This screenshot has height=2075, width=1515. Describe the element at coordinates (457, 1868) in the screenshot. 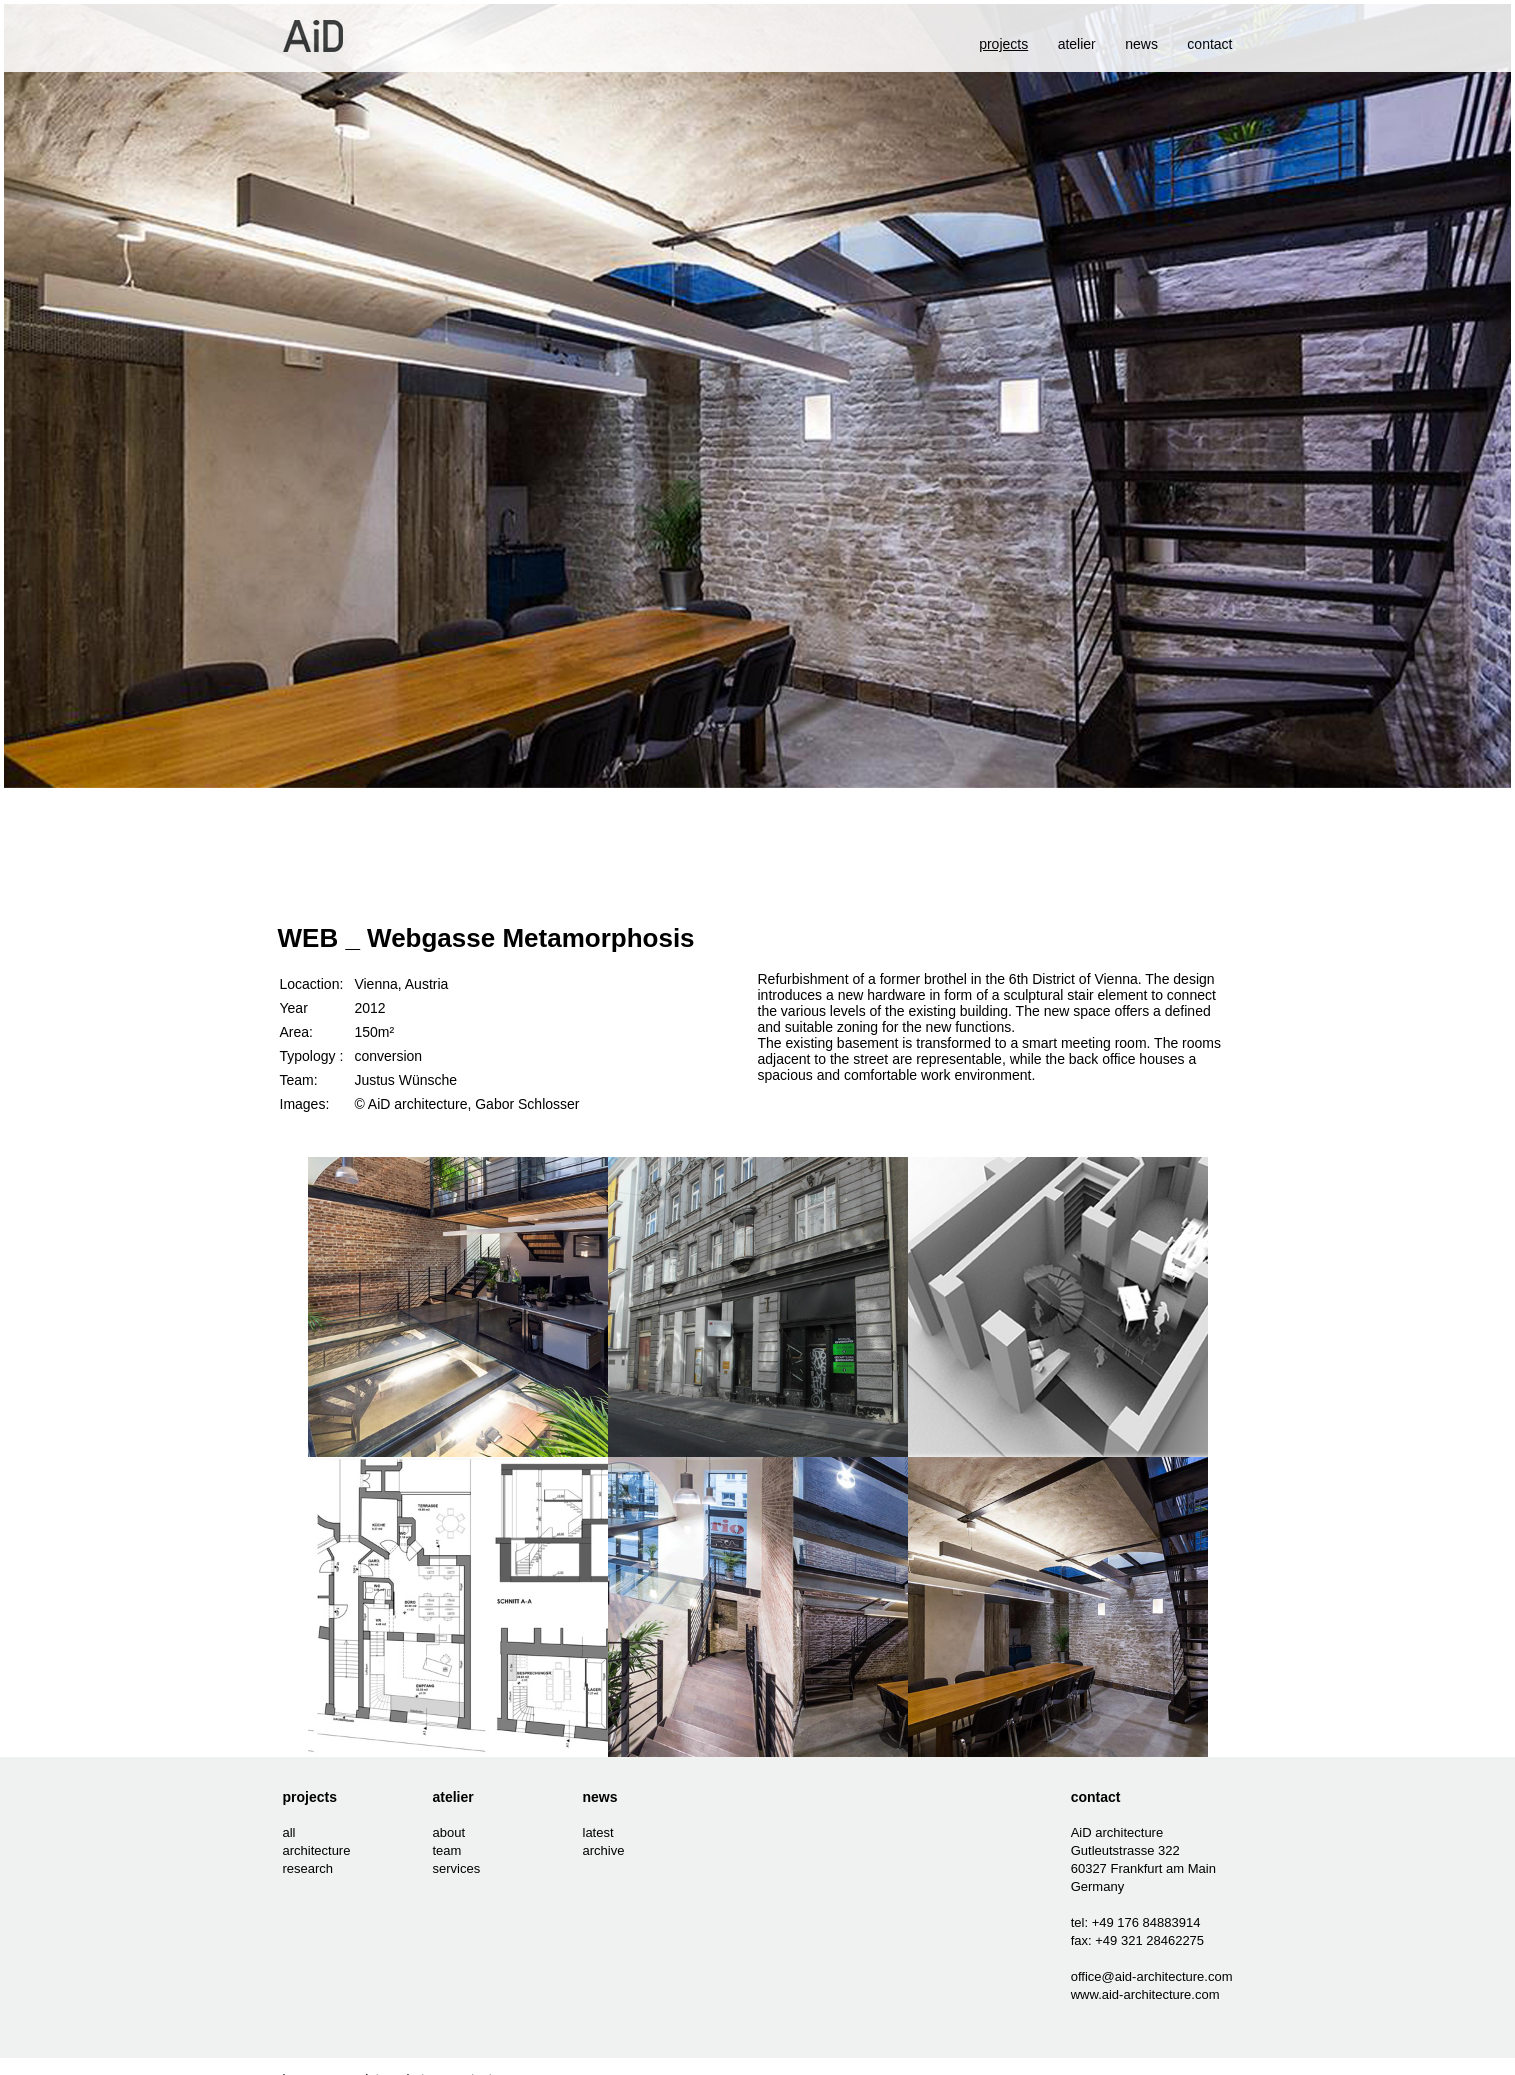

I see `services` at that location.